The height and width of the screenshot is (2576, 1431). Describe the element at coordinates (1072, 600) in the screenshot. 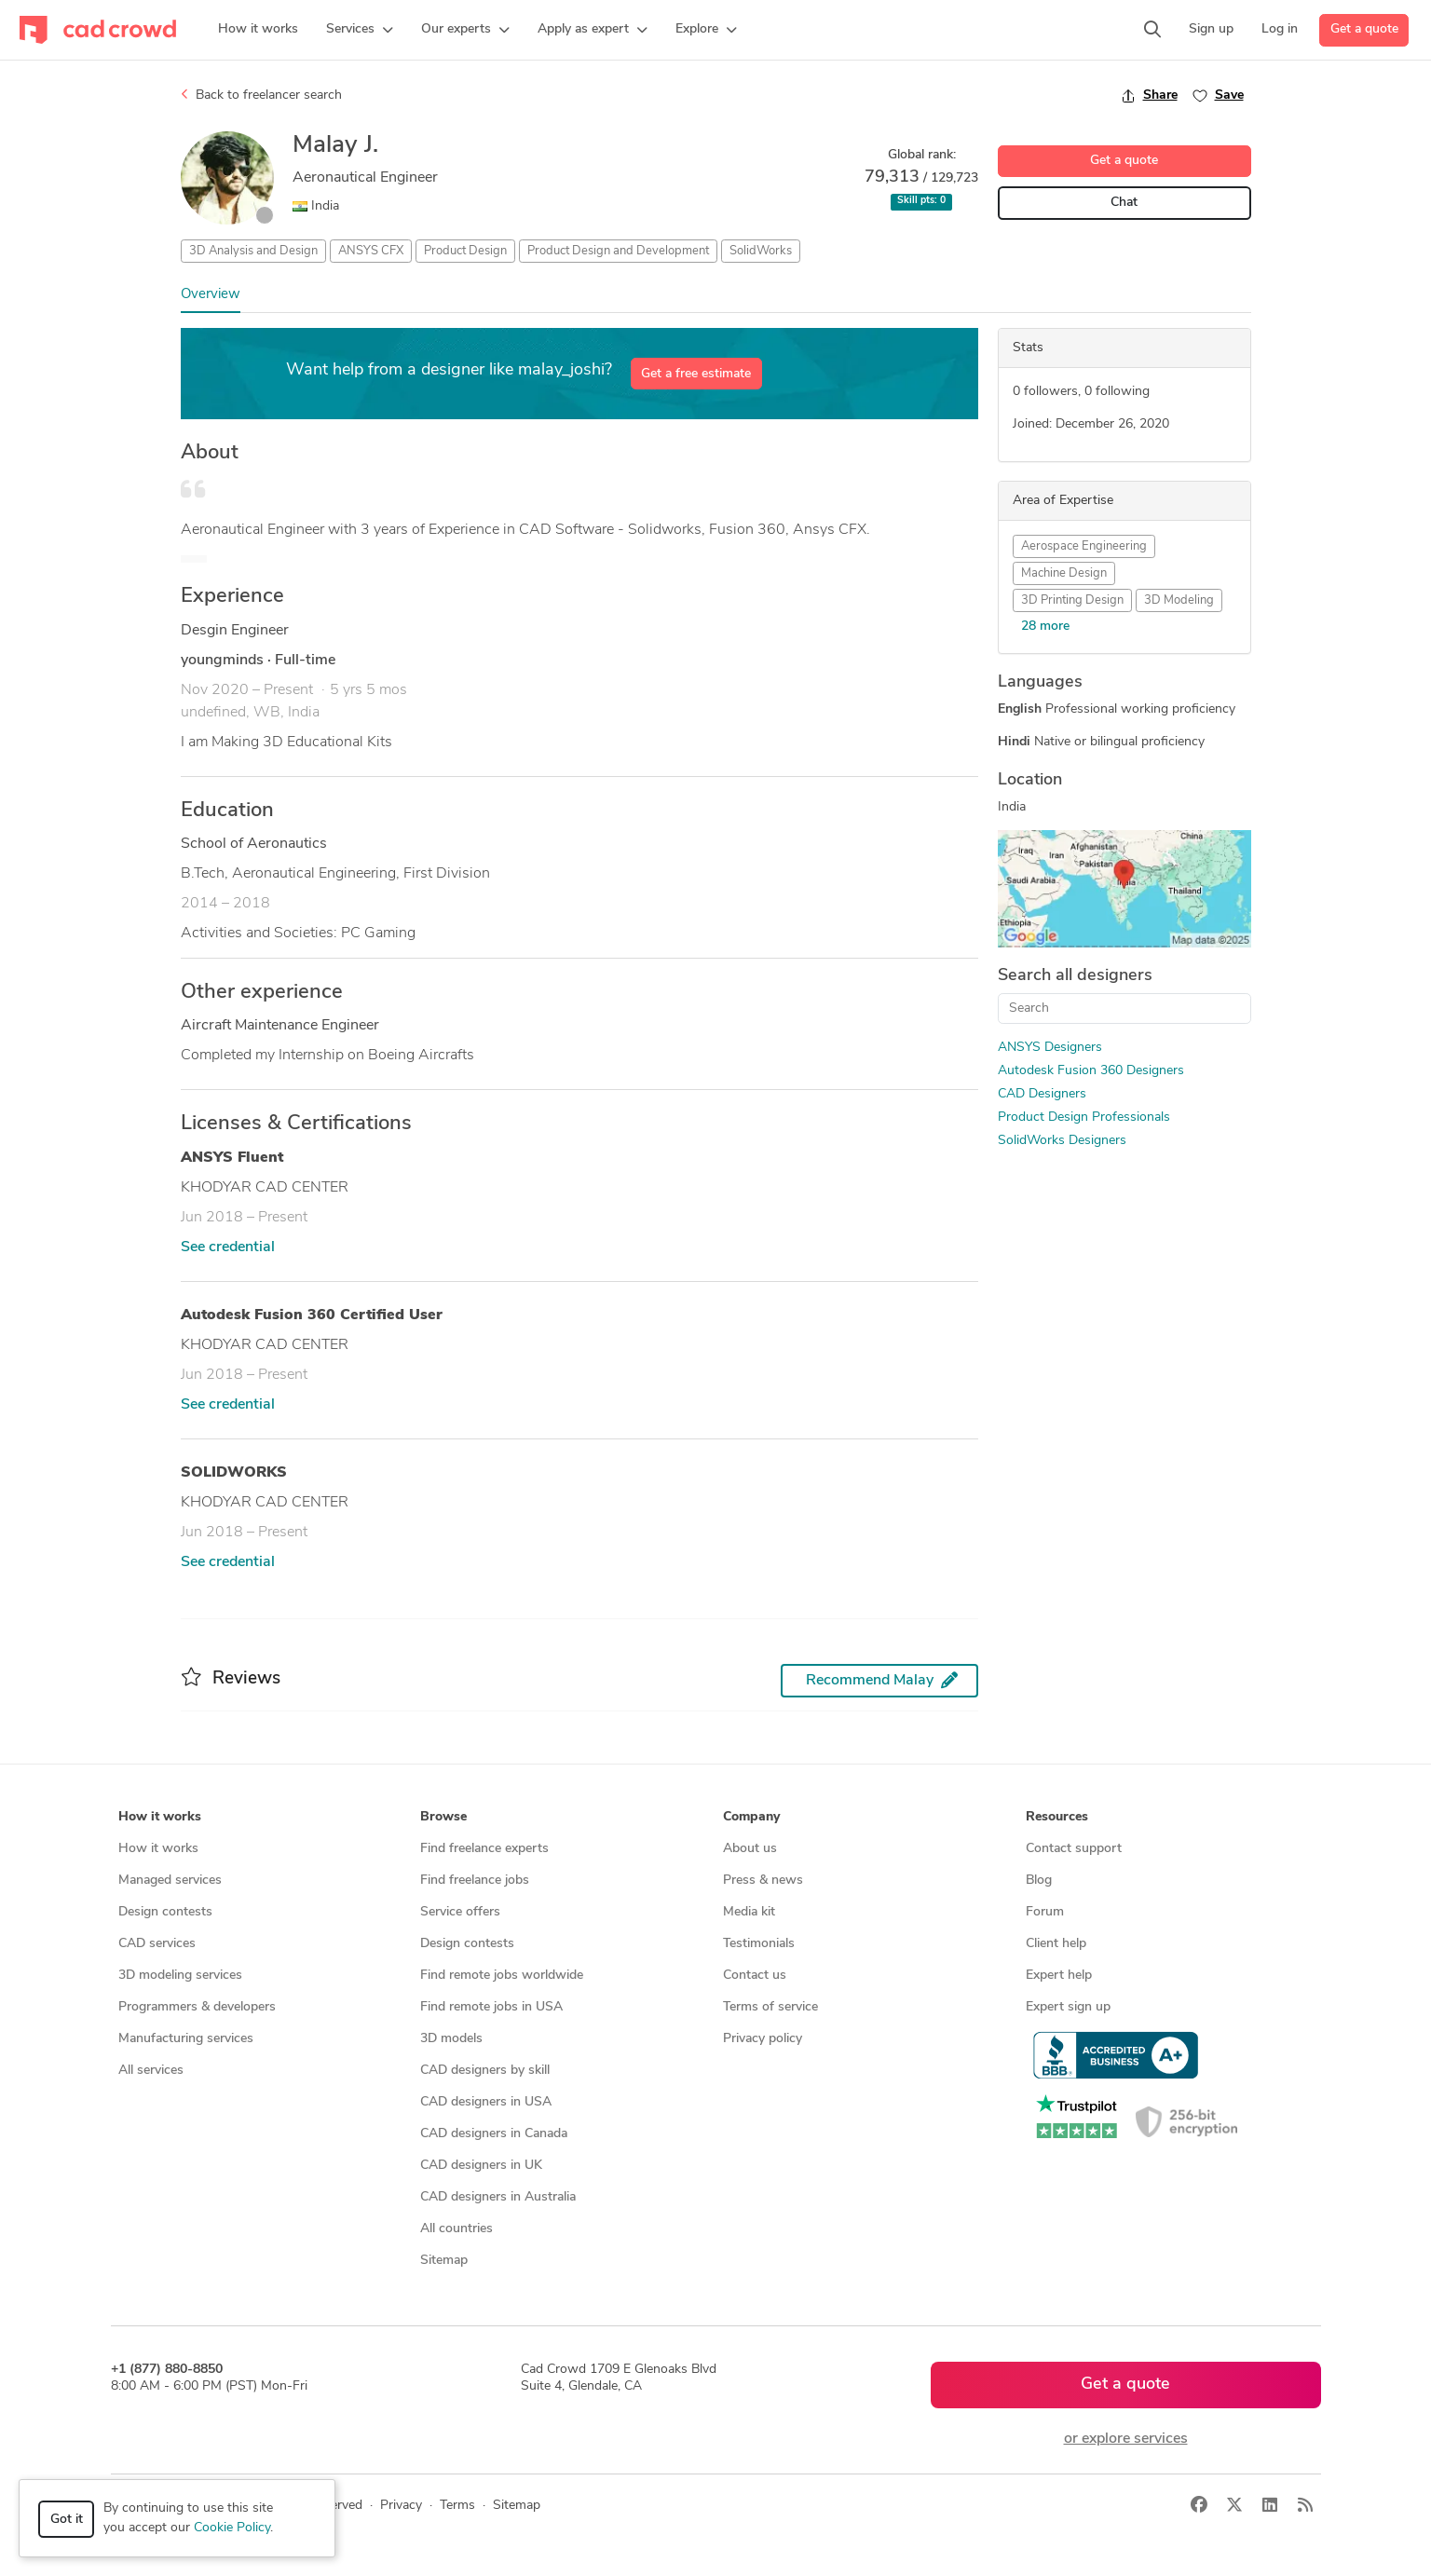

I see `3D Printing Design` at that location.